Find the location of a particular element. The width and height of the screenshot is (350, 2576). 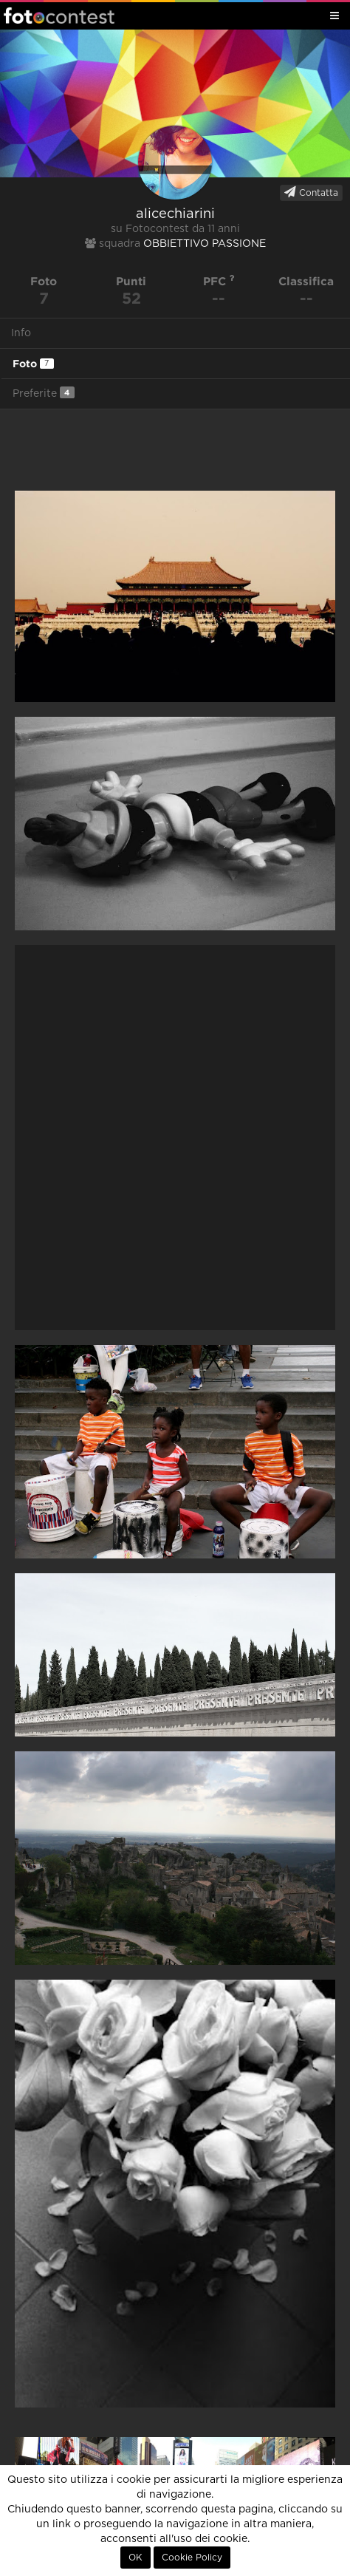

Fotocontest is located at coordinates (59, 15).